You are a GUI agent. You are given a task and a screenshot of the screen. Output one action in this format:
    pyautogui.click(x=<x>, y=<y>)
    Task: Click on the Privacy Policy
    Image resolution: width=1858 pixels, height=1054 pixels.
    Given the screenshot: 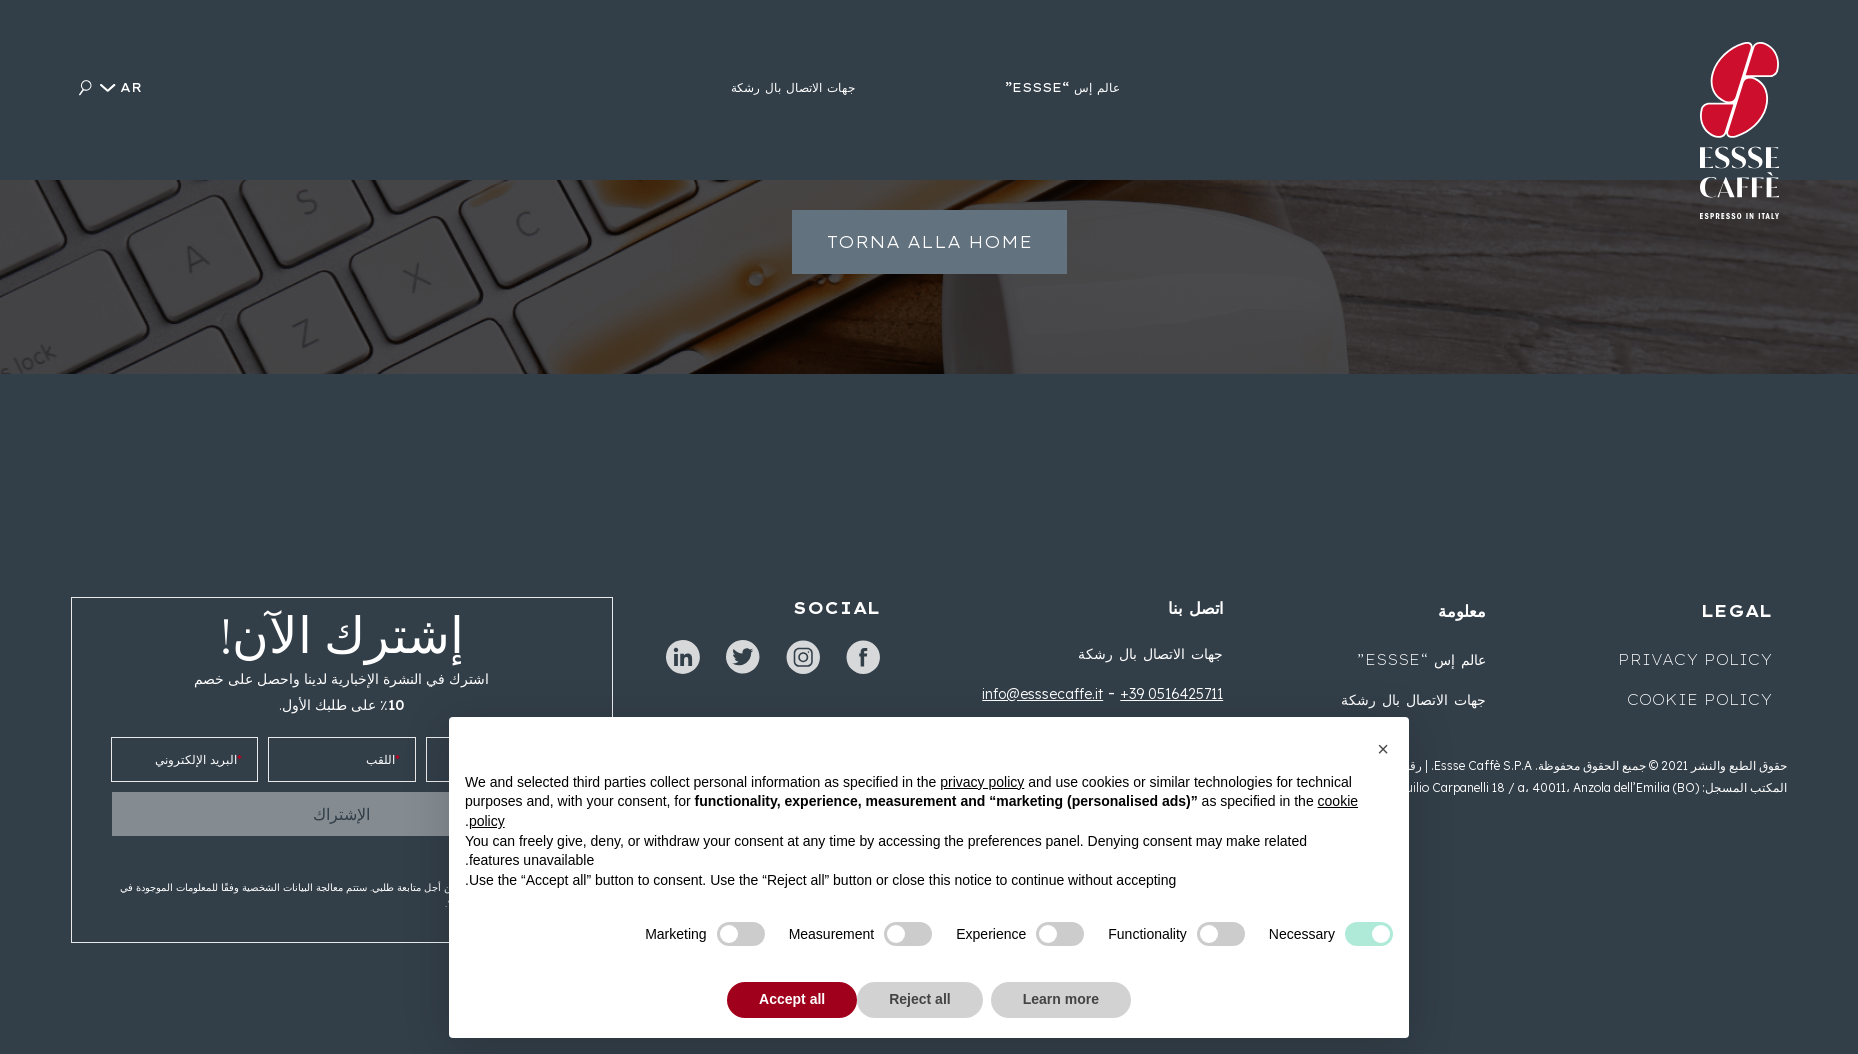 What is the action you would take?
    pyautogui.click(x=1695, y=660)
    